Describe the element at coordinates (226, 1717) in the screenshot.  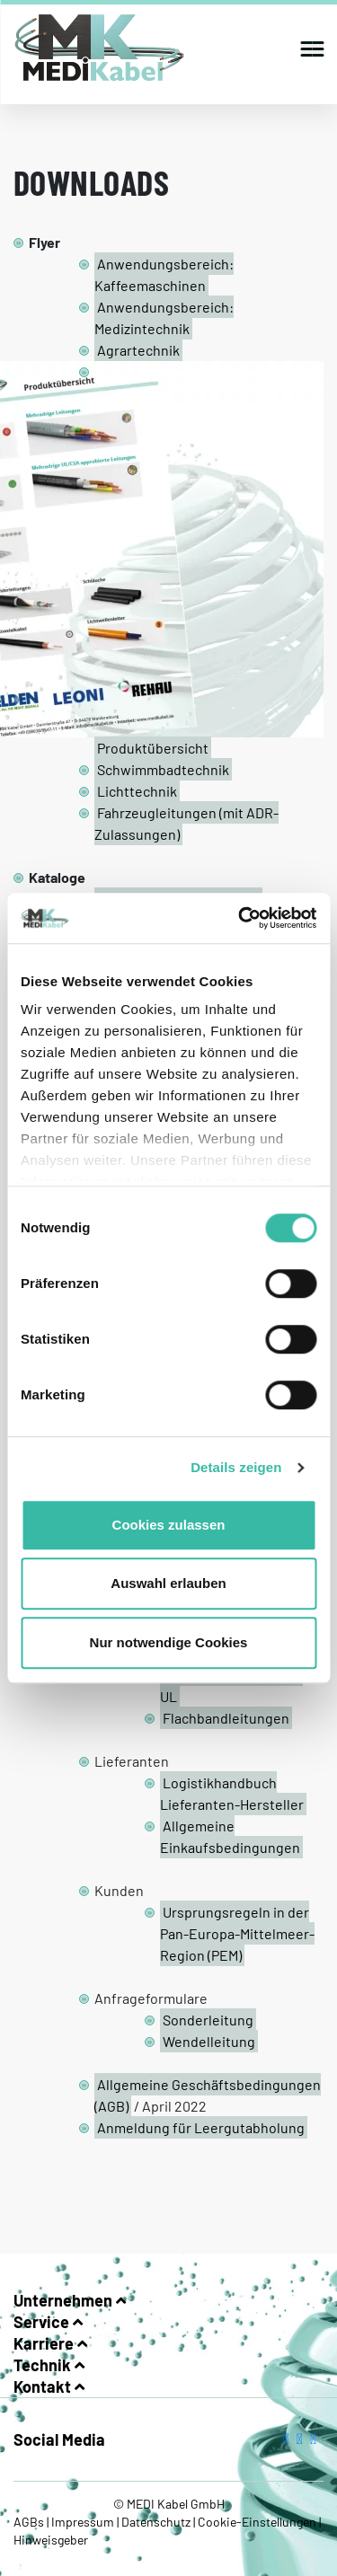
I see `Flachbandleitungen` at that location.